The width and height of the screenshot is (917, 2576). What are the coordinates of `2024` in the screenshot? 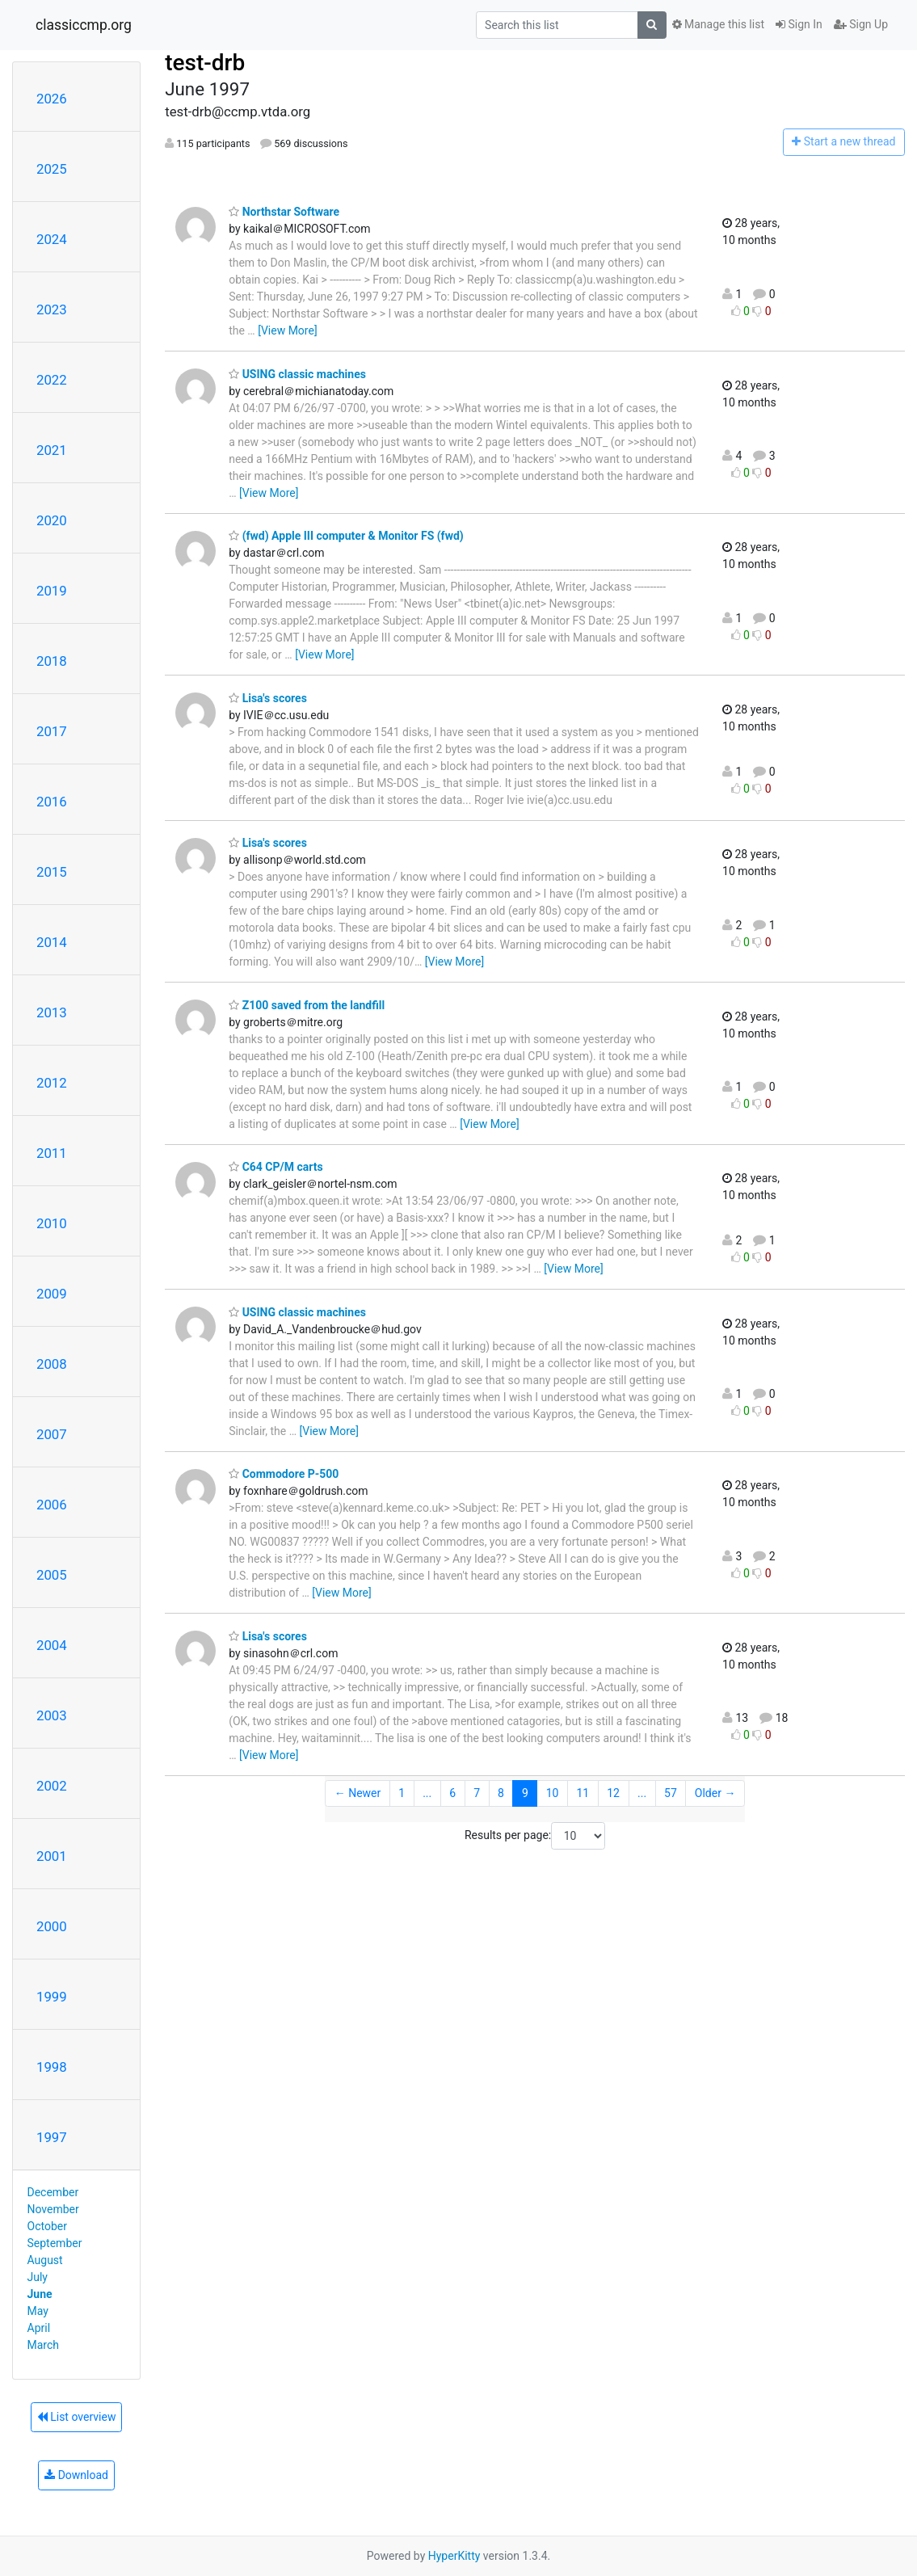 It's located at (51, 239).